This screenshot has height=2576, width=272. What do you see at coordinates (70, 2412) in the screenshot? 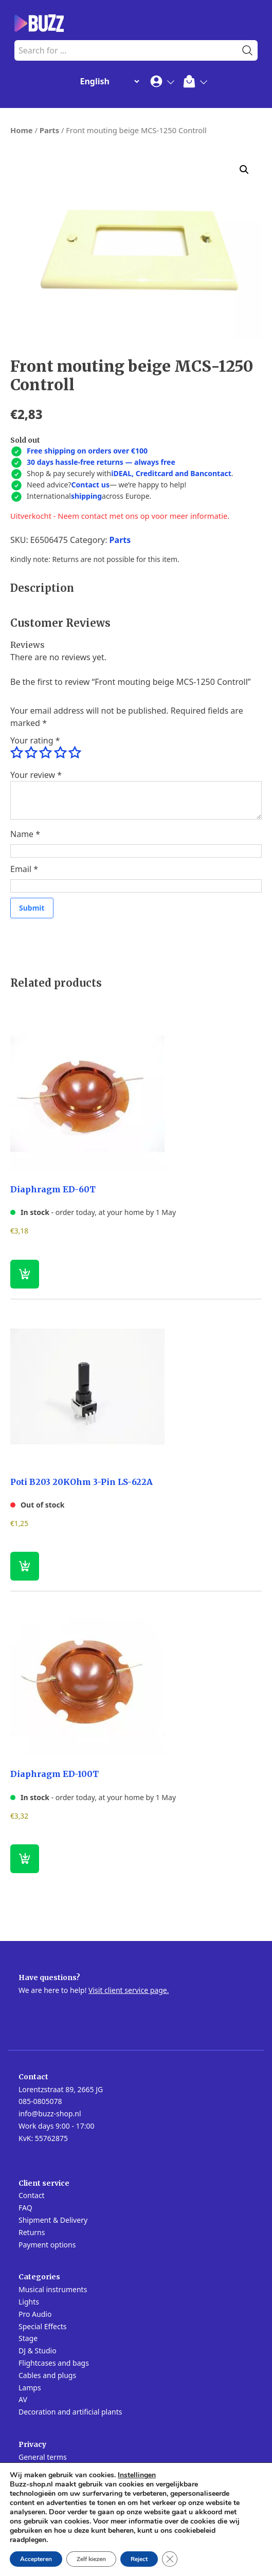
I see `Decoration and artificial plants` at bounding box center [70, 2412].